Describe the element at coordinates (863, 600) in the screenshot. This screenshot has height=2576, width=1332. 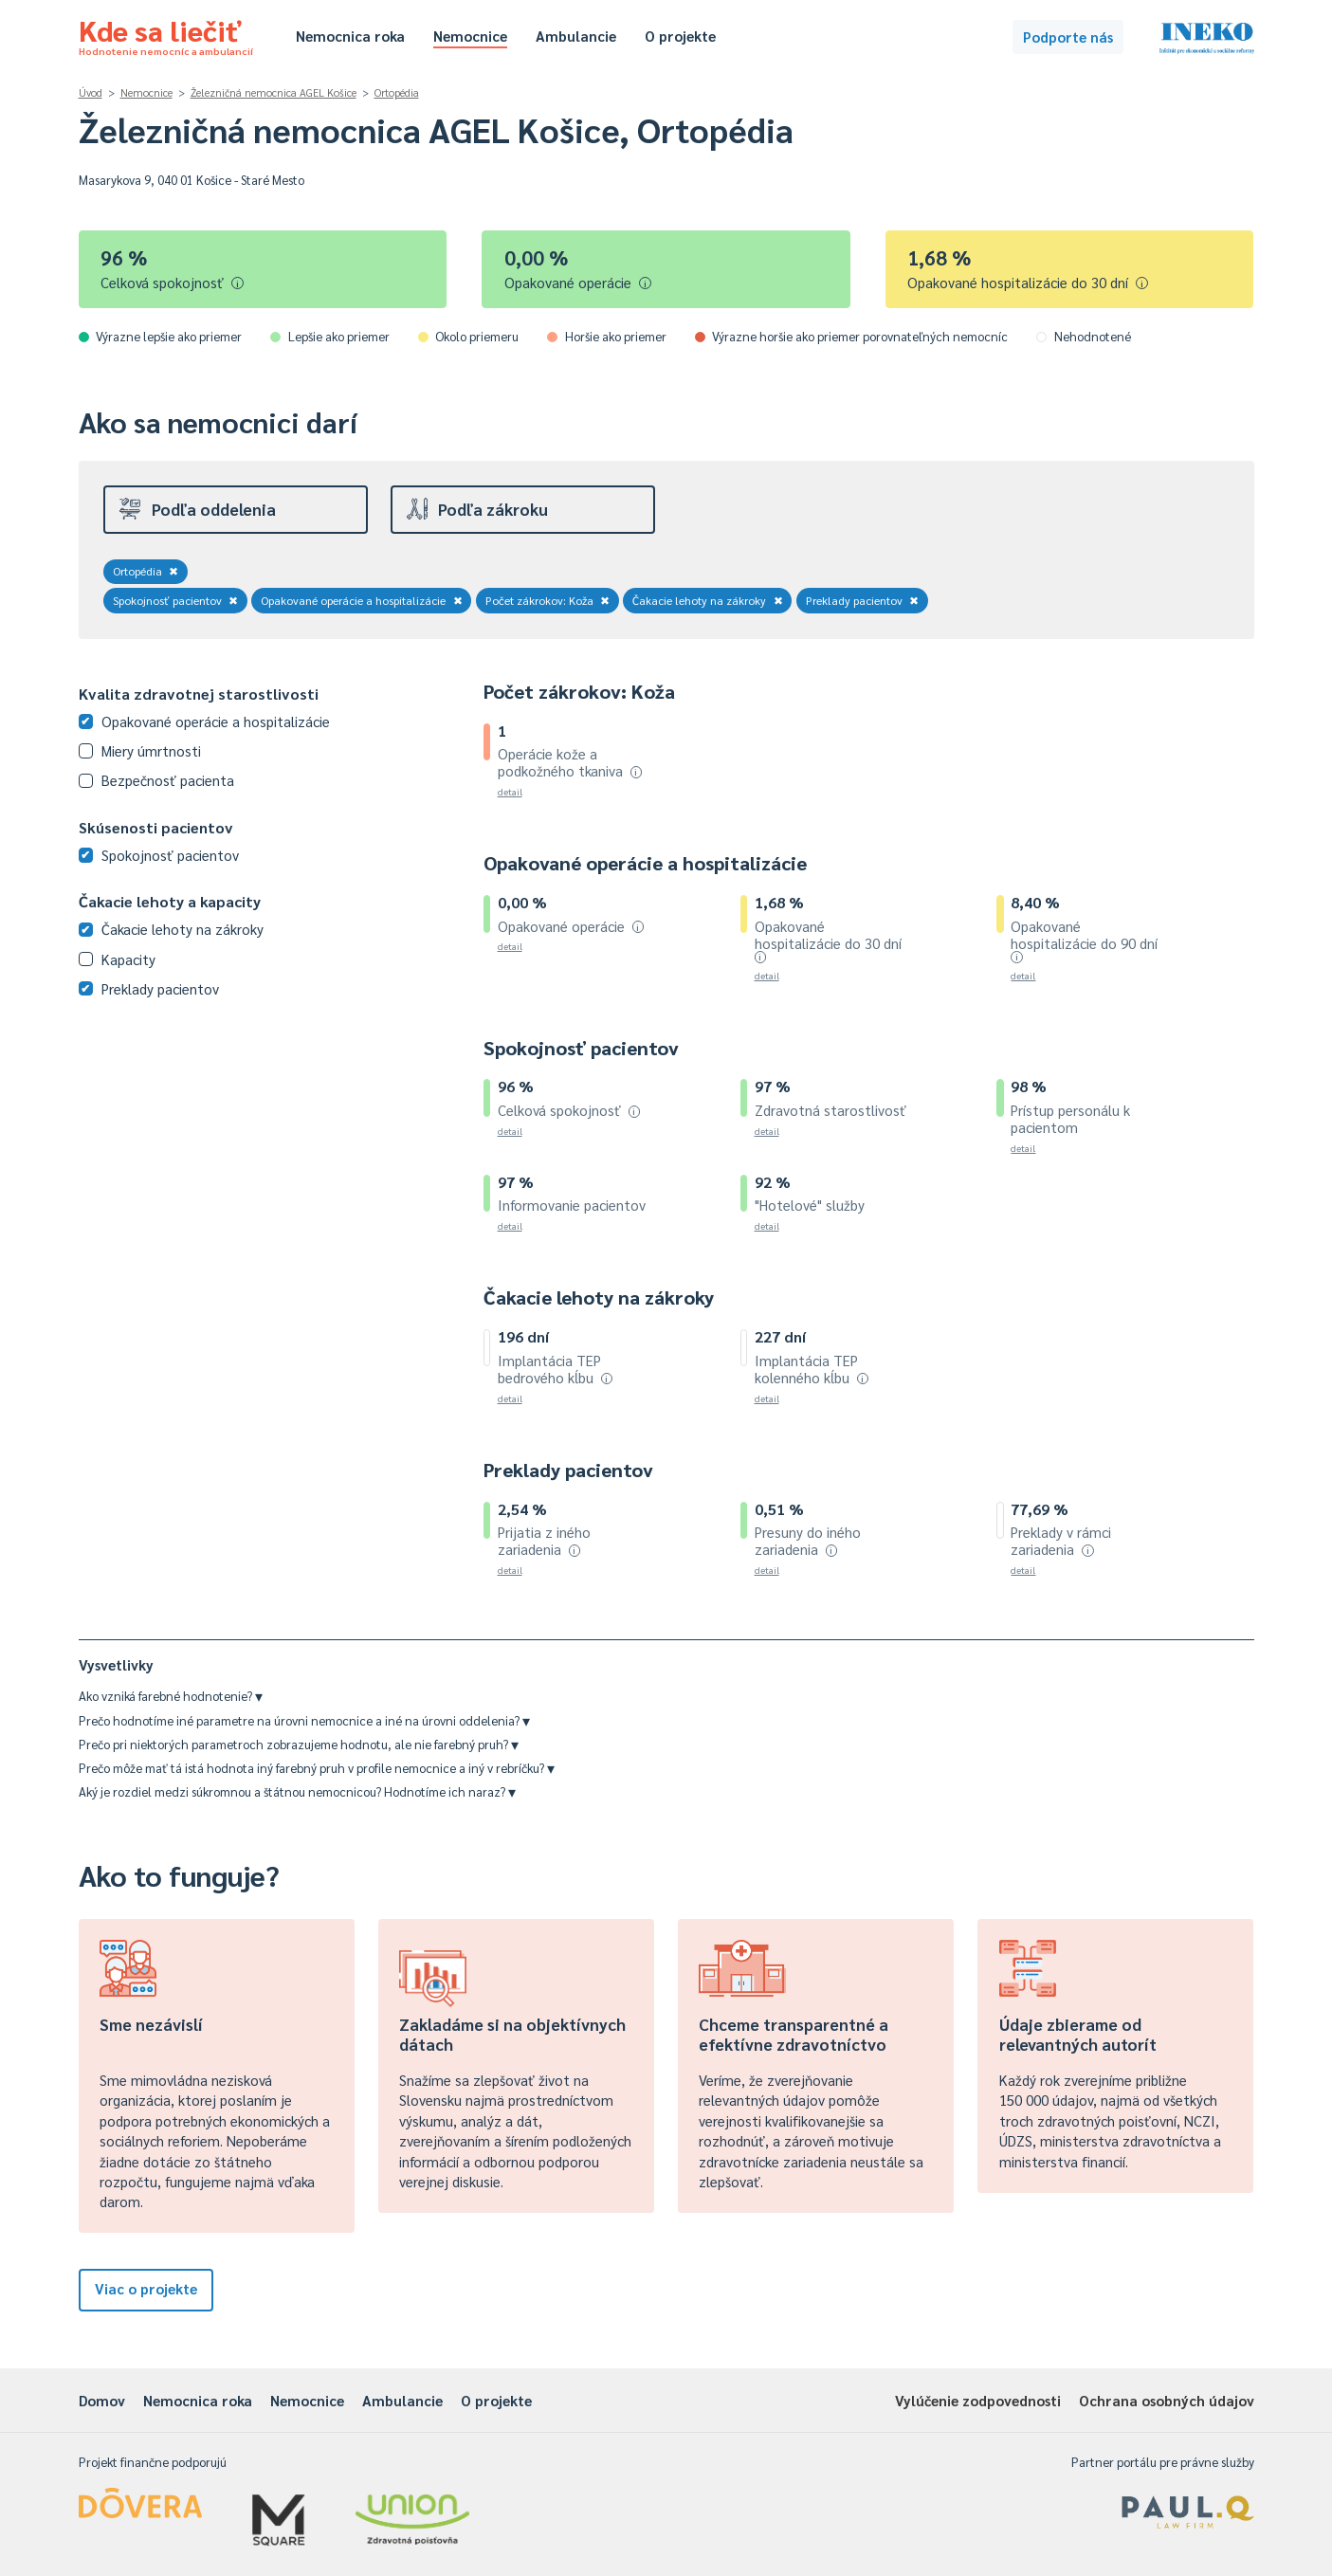
I see `Preklady pacientov` at that location.